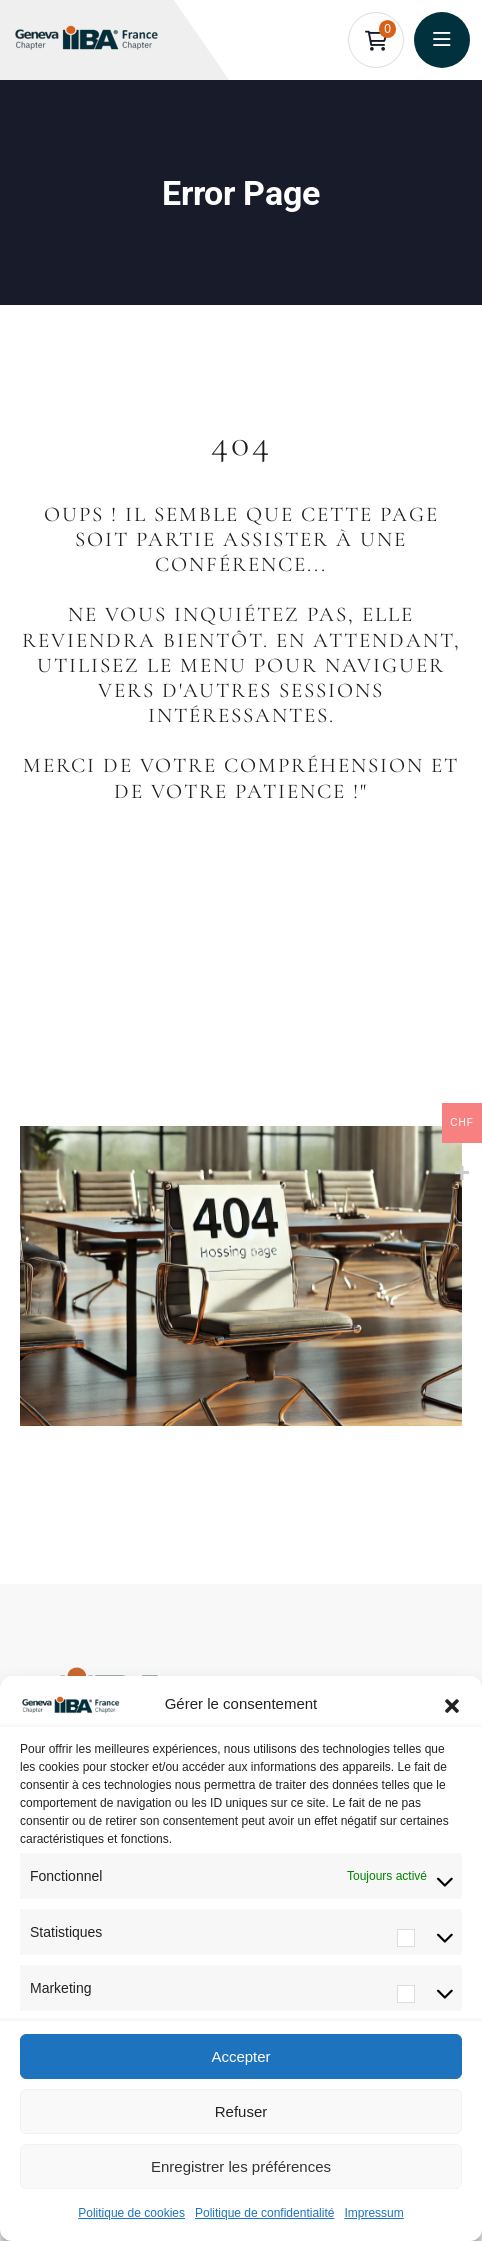 The height and width of the screenshot is (2241, 482). I want to click on Refuser, so click(241, 2111).